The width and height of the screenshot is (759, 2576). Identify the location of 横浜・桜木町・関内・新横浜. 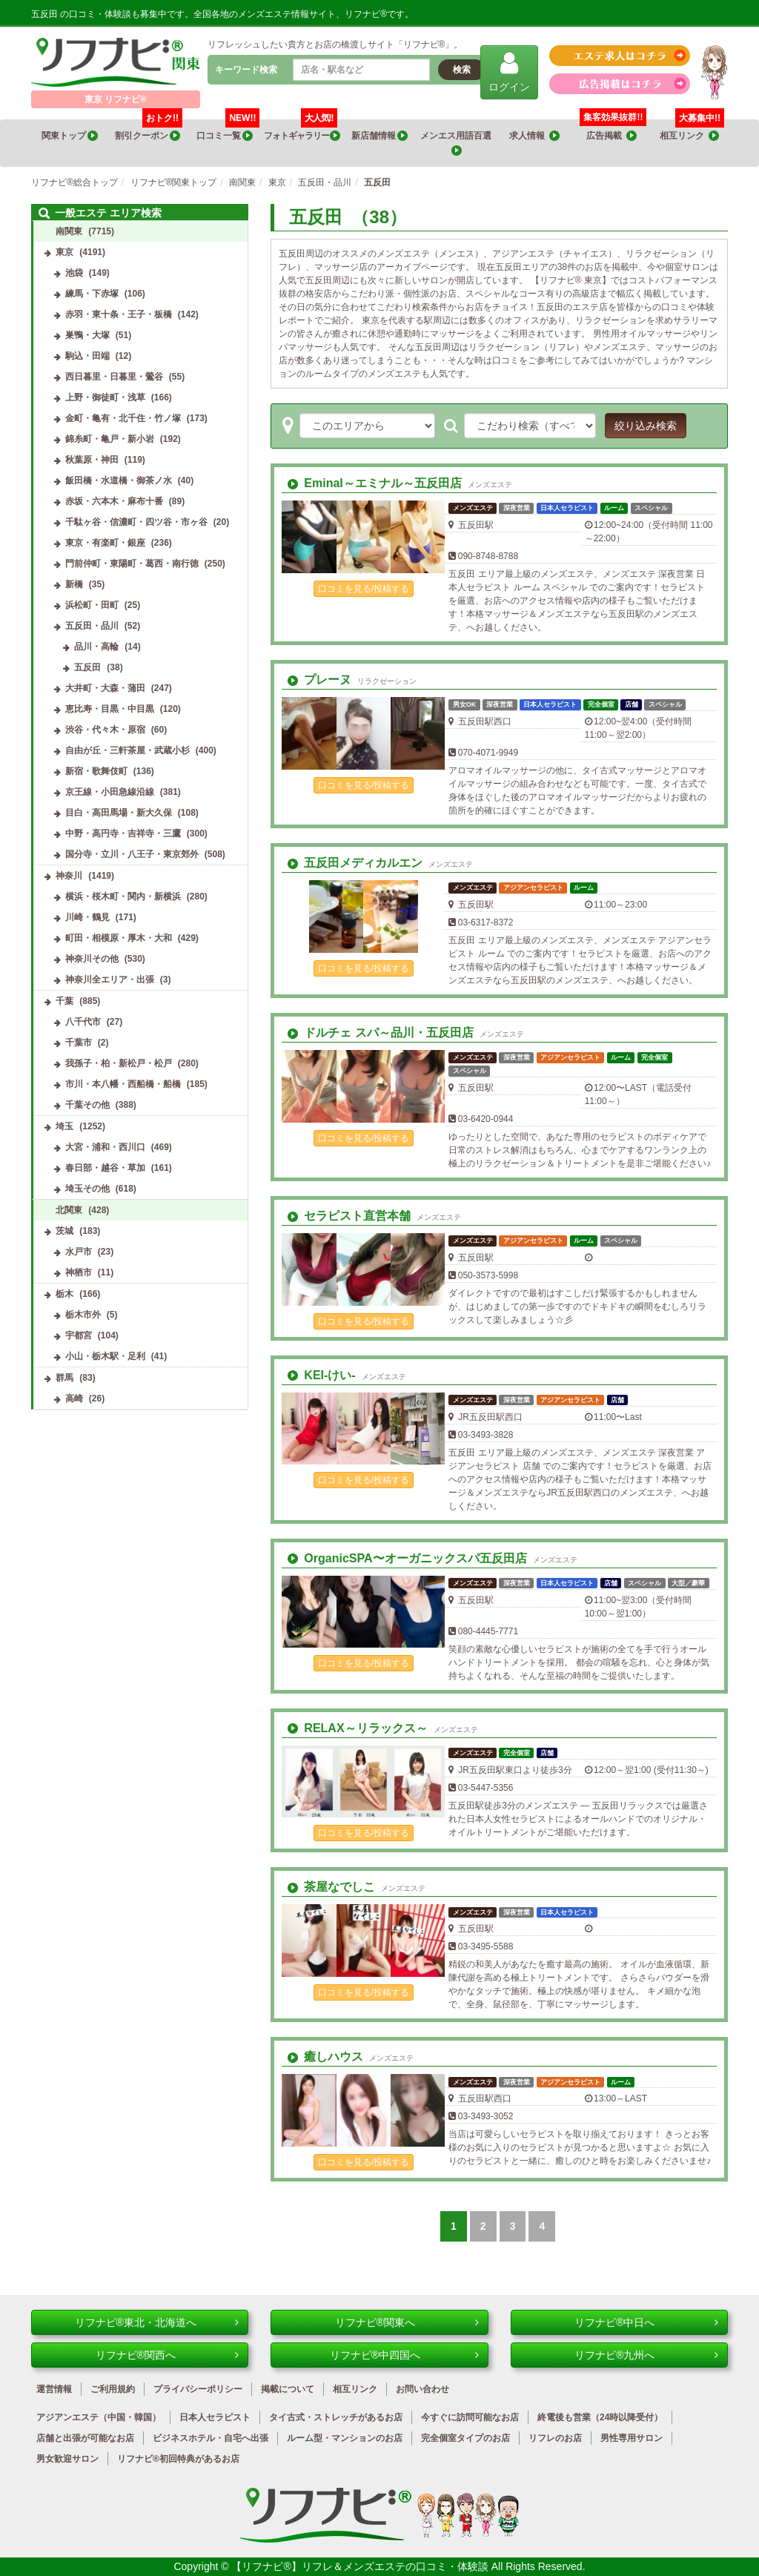
(123, 896).